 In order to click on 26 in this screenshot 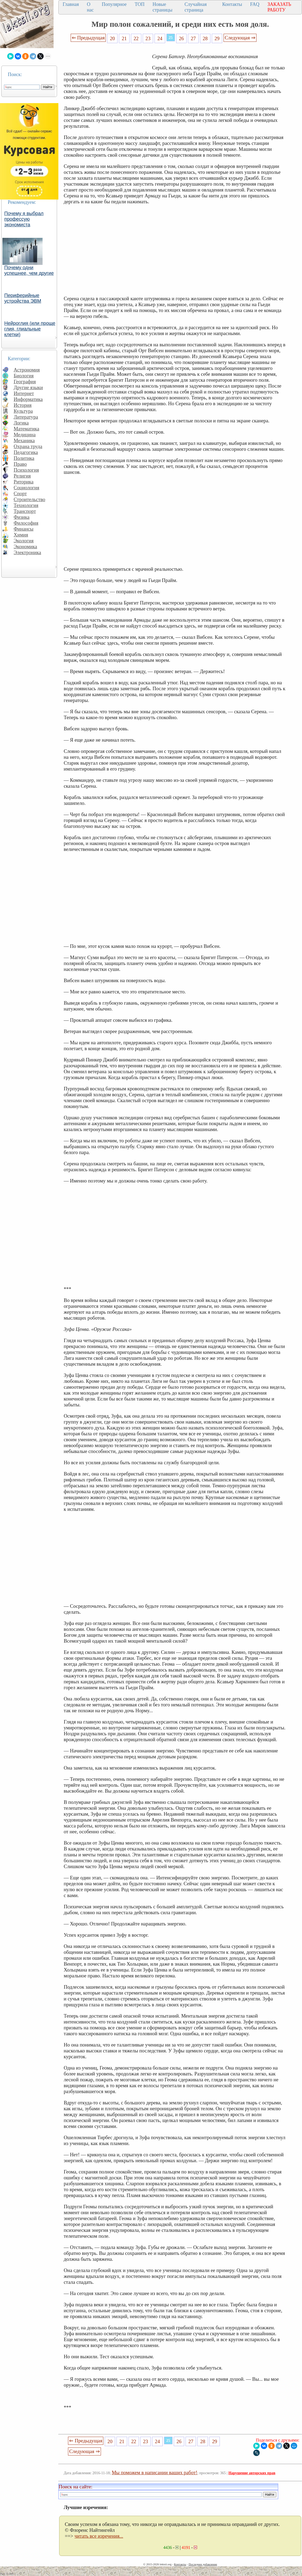, I will do `click(181, 38)`.